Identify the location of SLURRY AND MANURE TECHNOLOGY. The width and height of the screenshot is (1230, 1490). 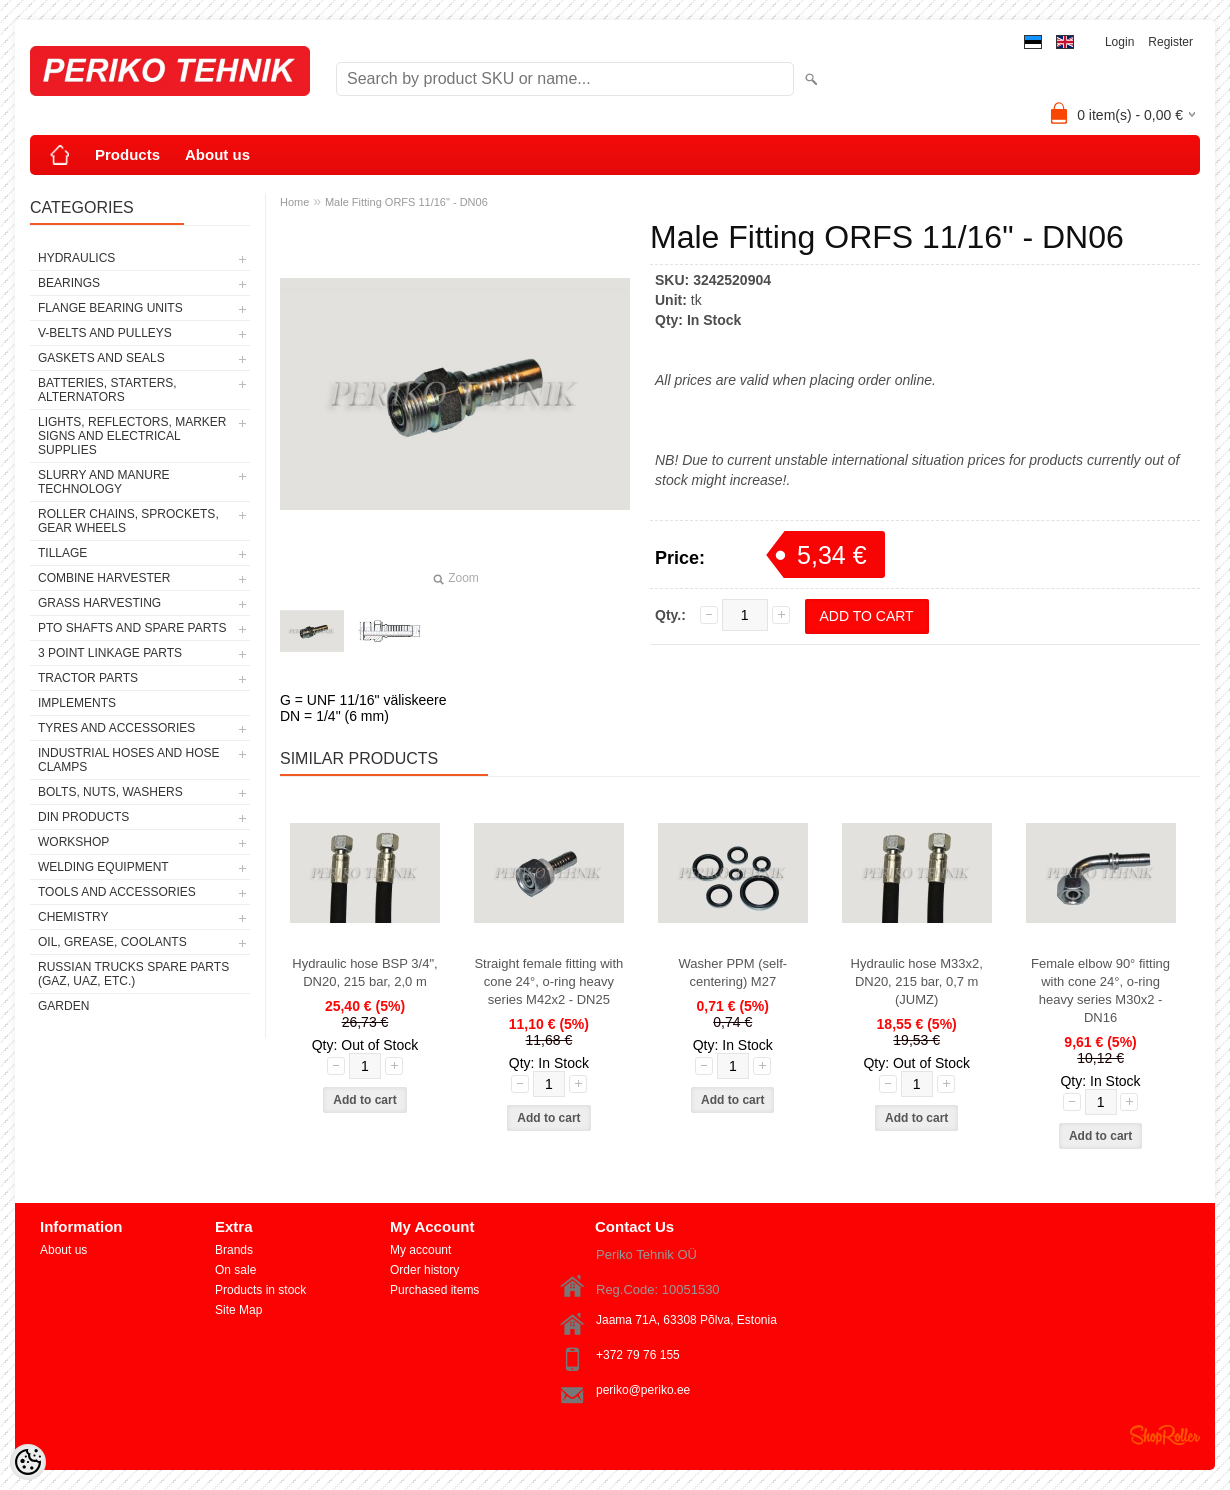
(104, 482).